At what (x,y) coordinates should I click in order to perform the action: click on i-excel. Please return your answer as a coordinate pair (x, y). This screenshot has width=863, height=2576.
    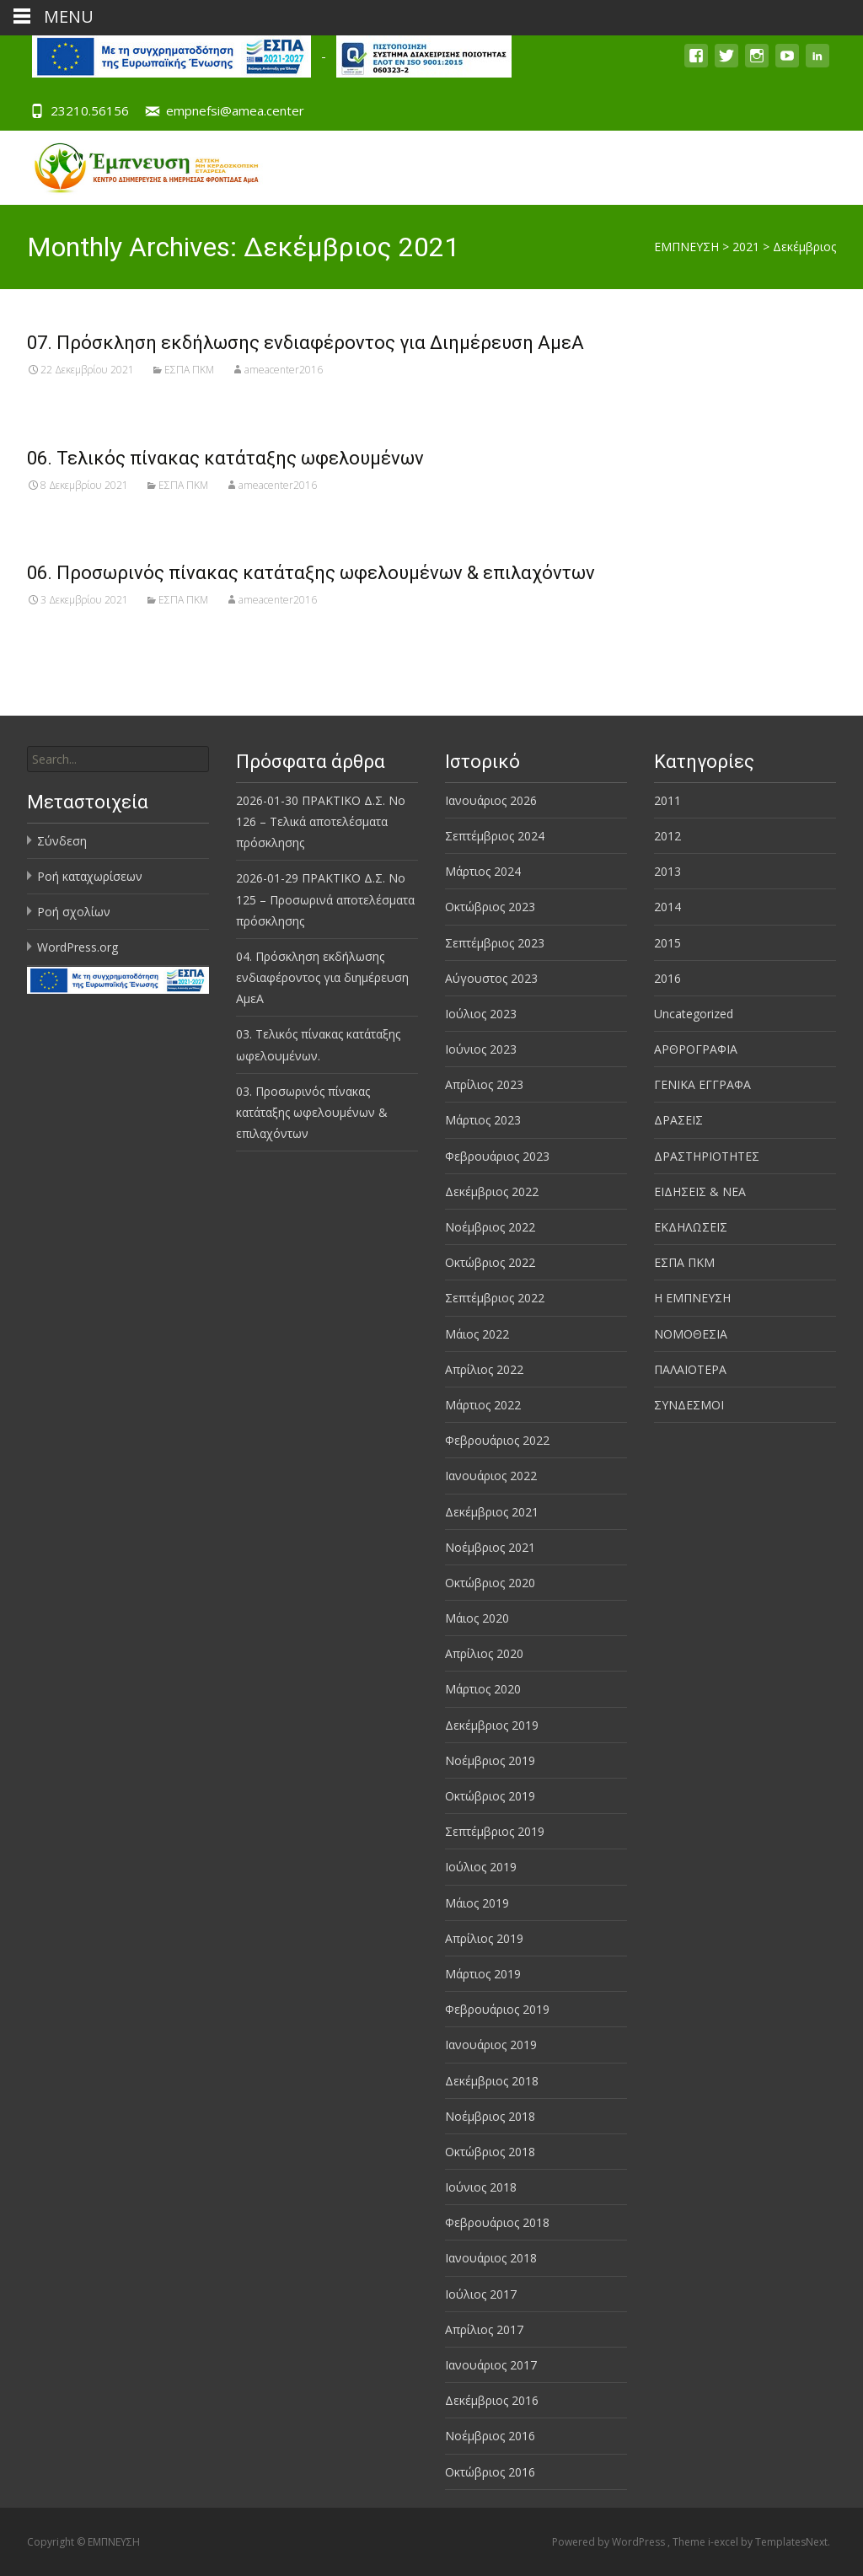
    Looking at the image, I should click on (724, 2542).